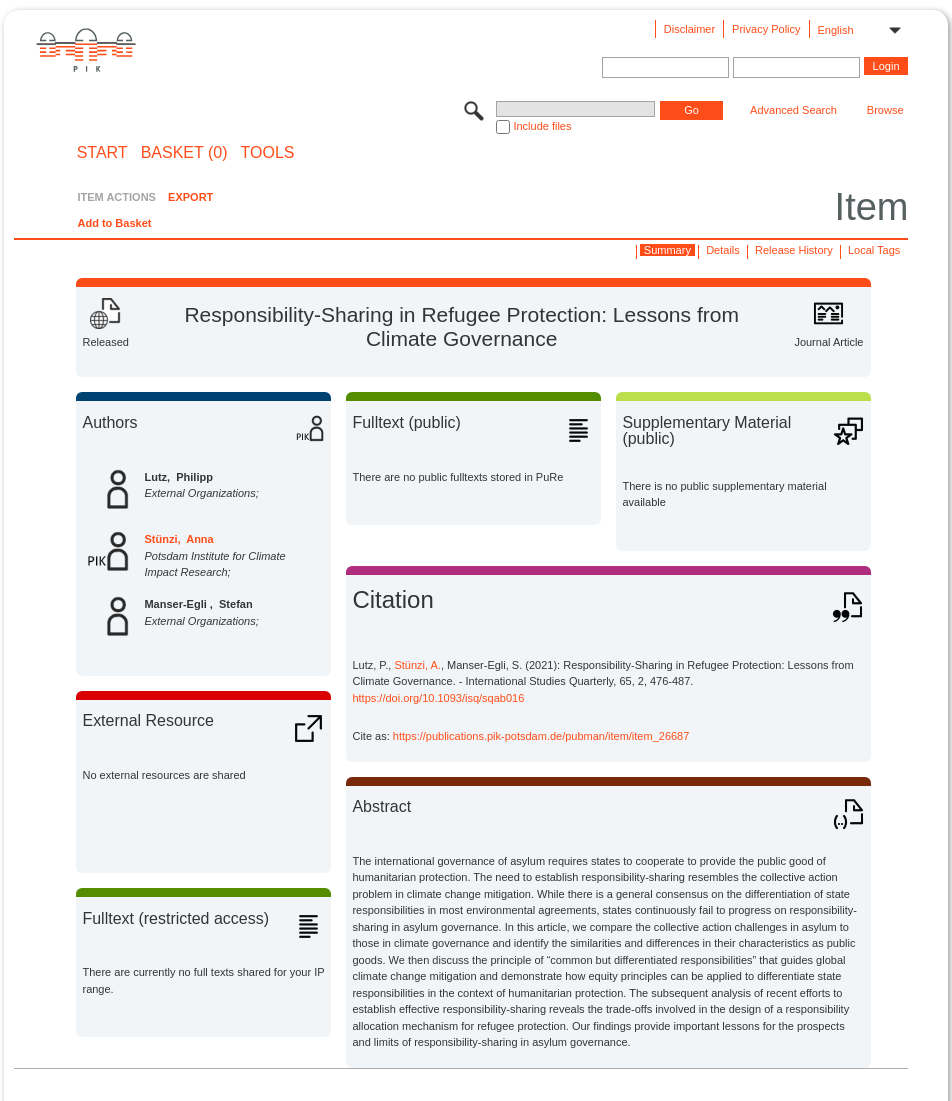  Describe the element at coordinates (541, 736) in the screenshot. I see `https://publications.pik-potsdam.de/pubman/item/item_26687` at that location.